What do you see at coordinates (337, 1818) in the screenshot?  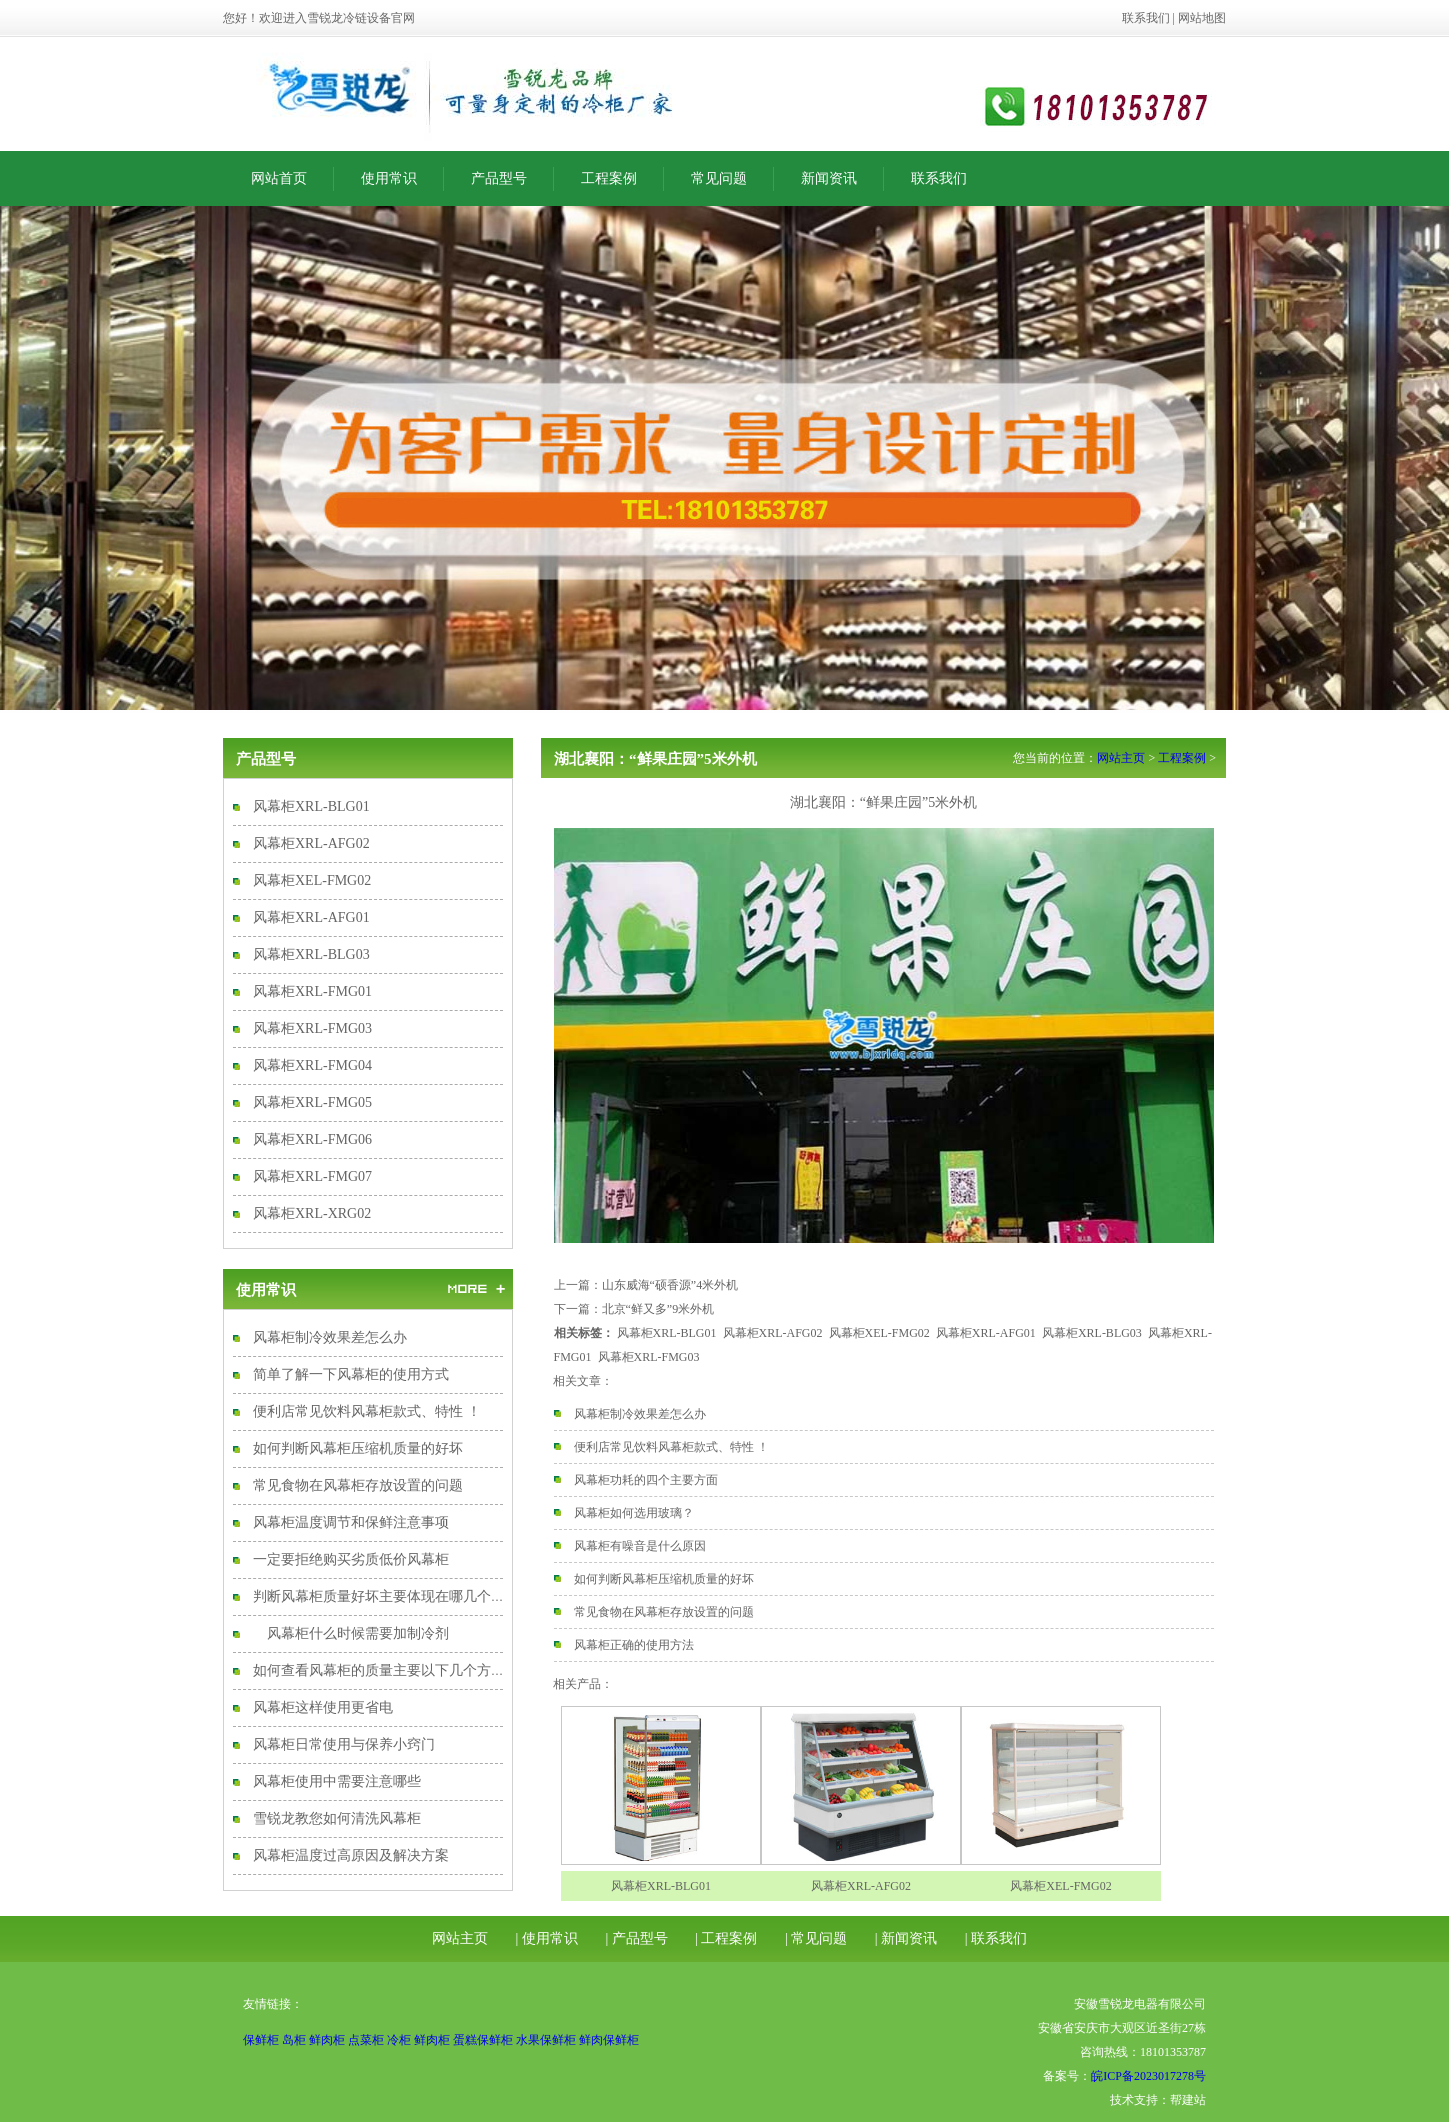 I see `雪锐龙教您如何清洗风幕柜` at bounding box center [337, 1818].